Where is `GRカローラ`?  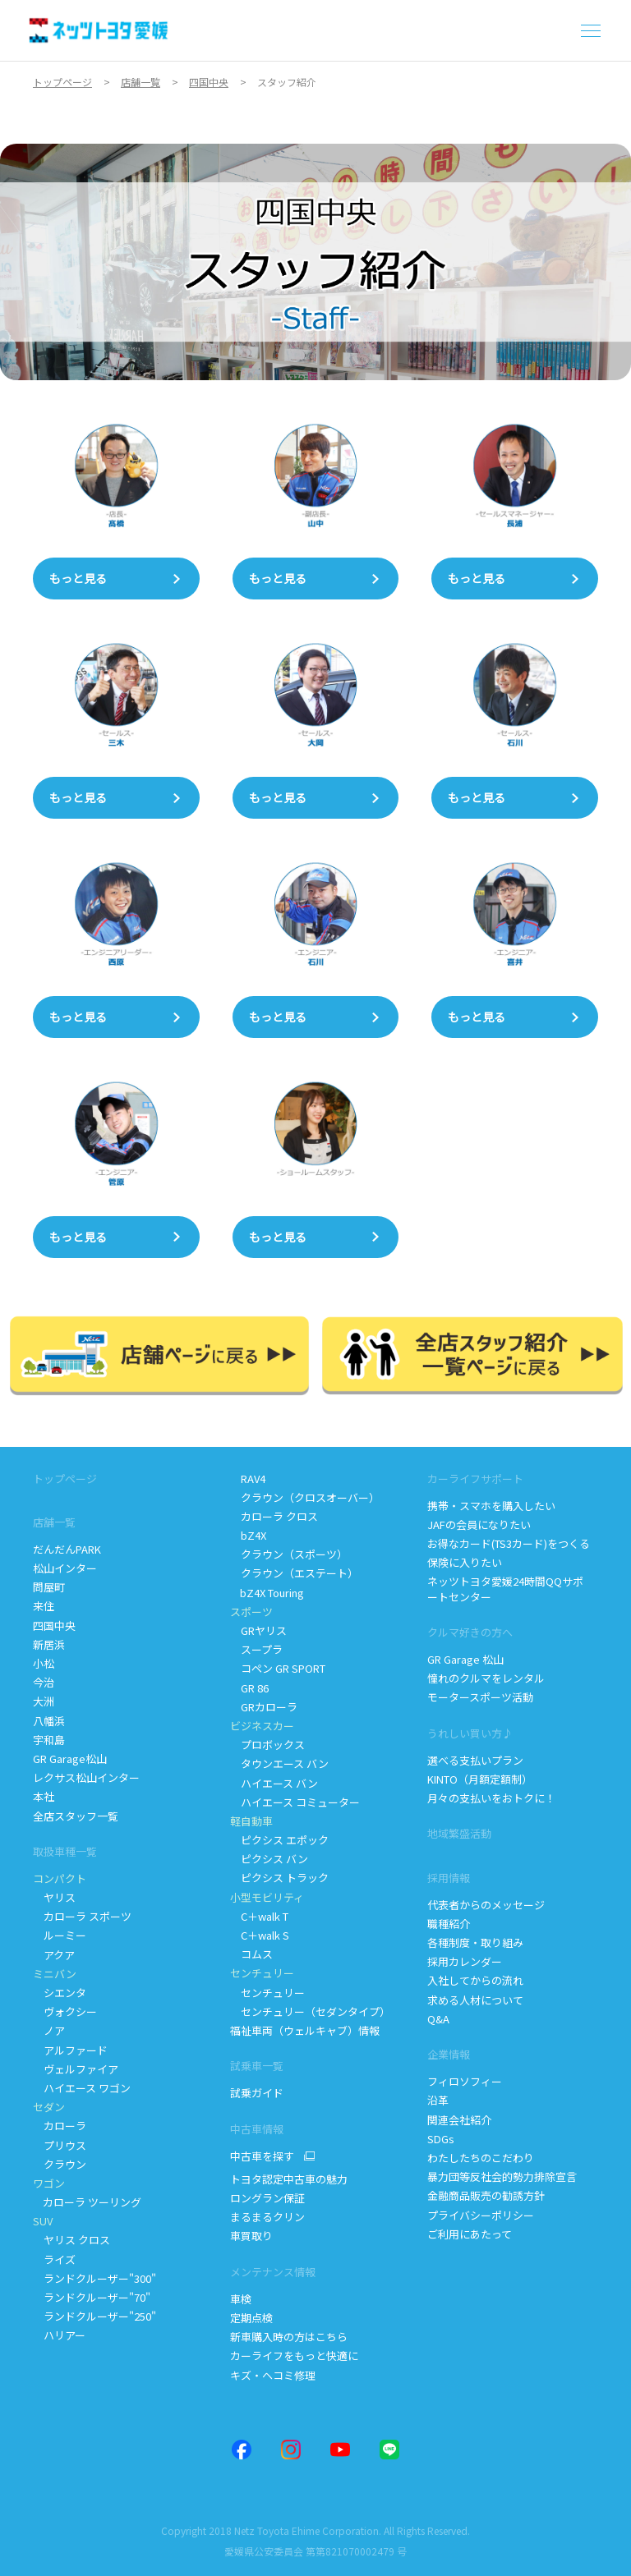
GRカローラ is located at coordinates (263, 1707).